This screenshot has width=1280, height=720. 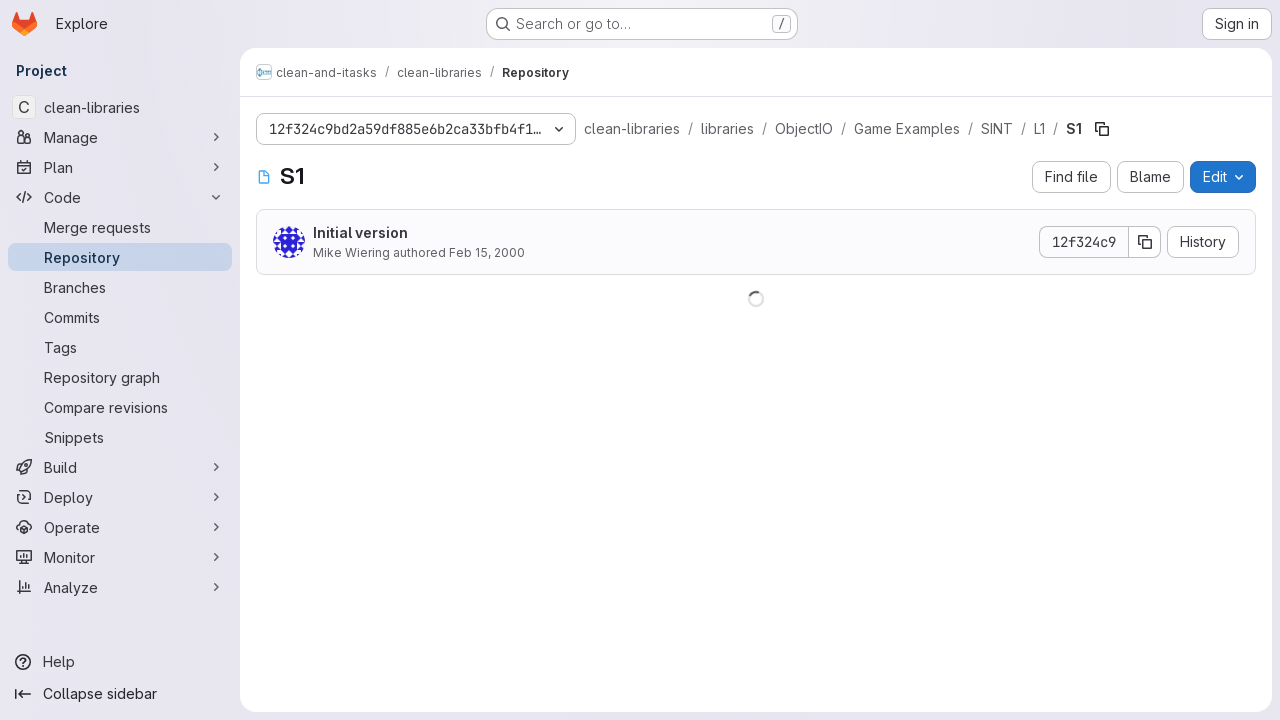 I want to click on [Repository], so click(x=120, y=257).